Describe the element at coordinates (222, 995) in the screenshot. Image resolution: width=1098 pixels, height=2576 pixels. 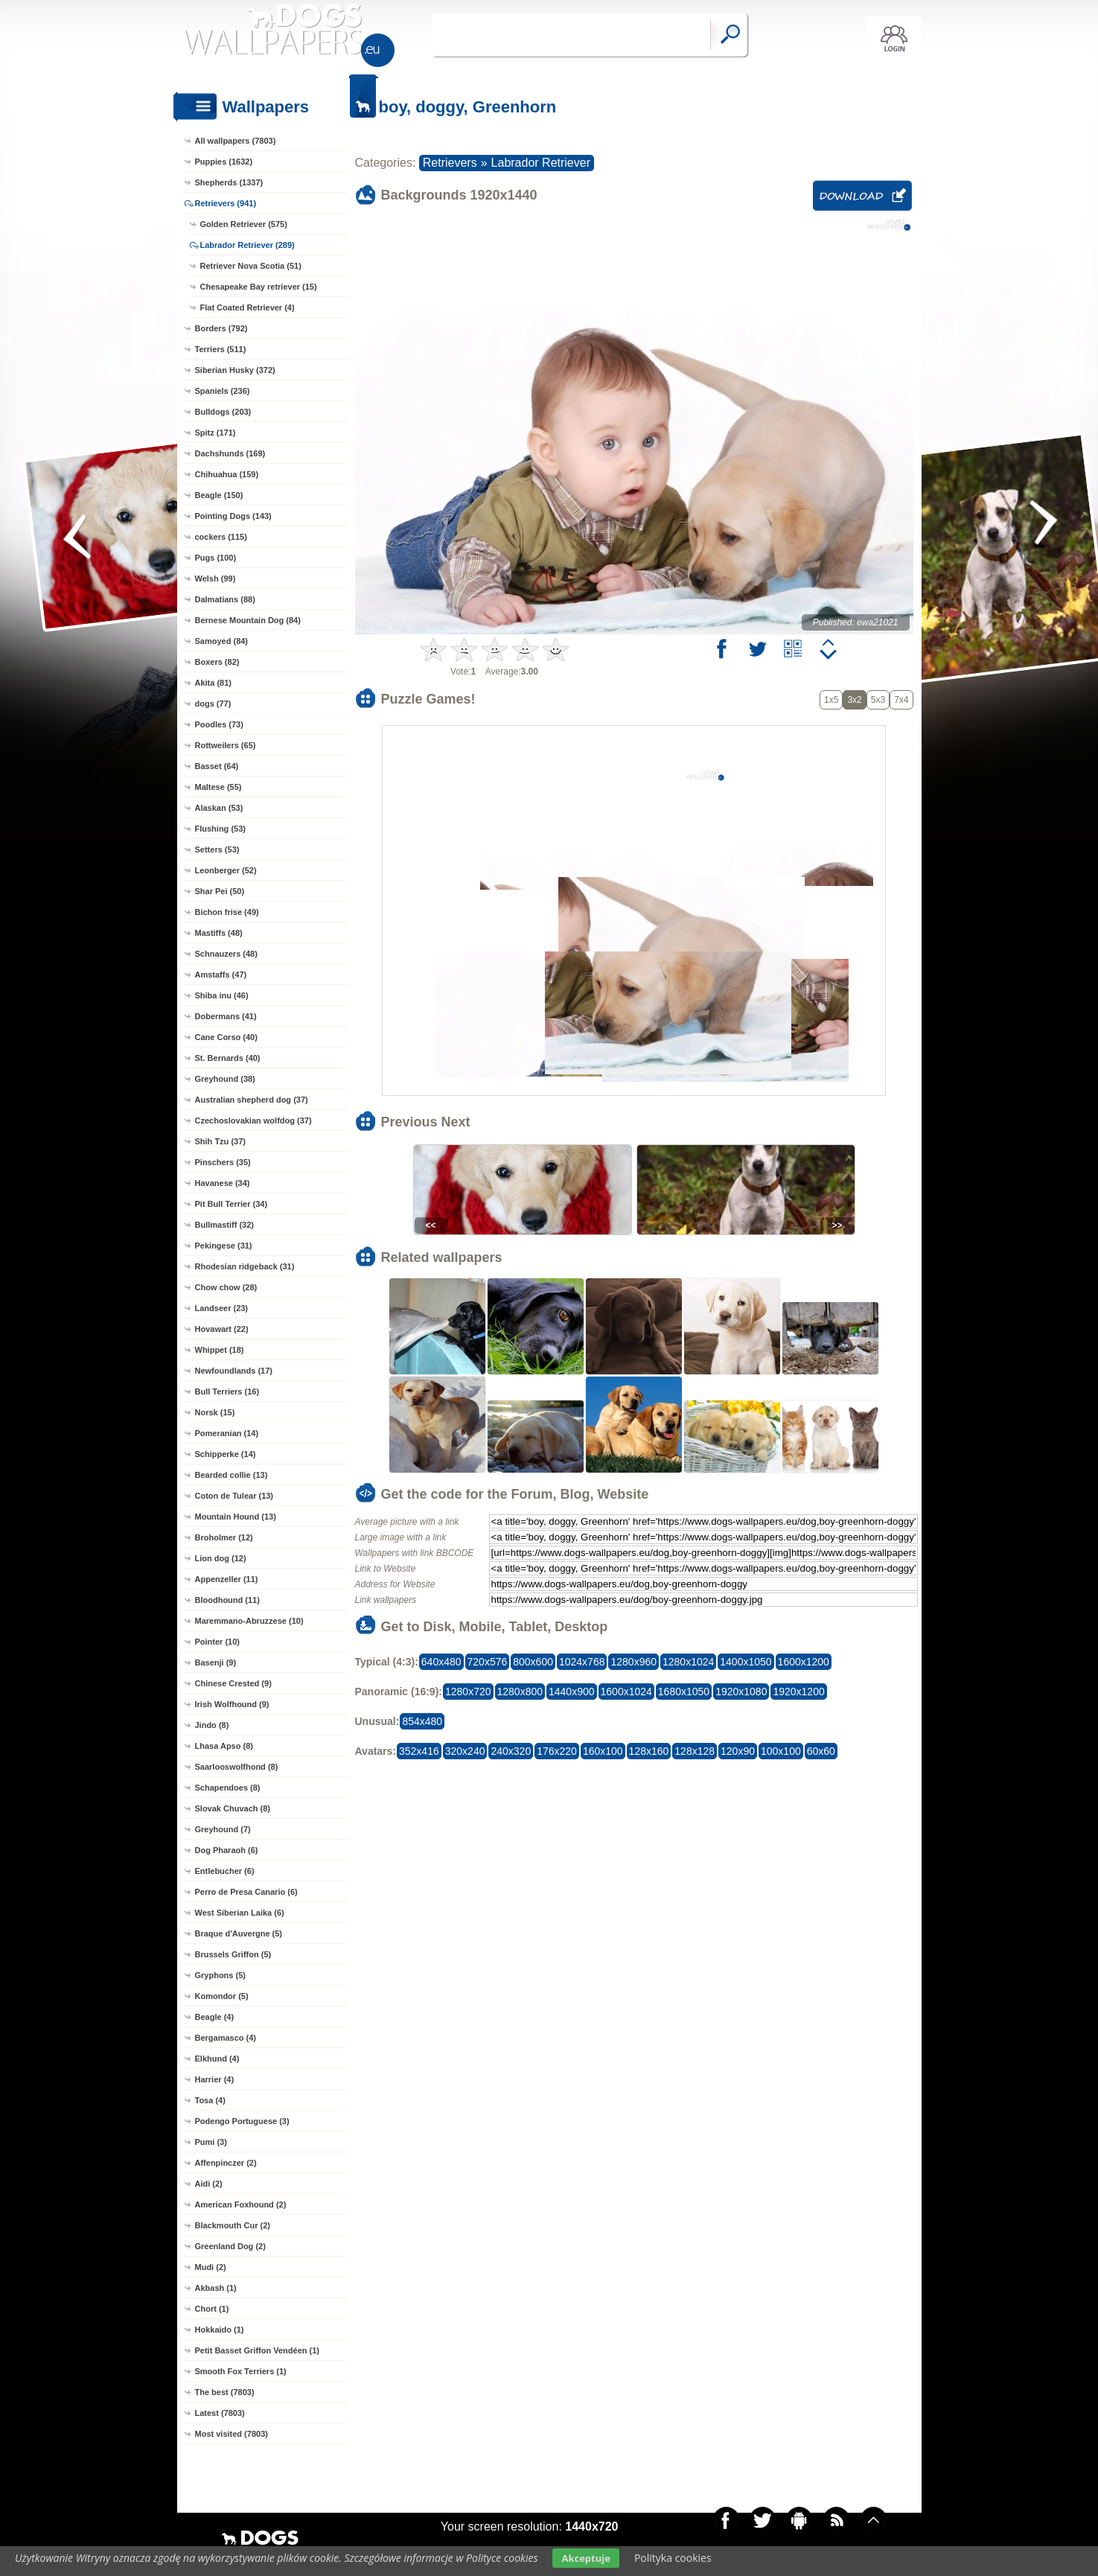
I see `Shiba inu (46)` at that location.